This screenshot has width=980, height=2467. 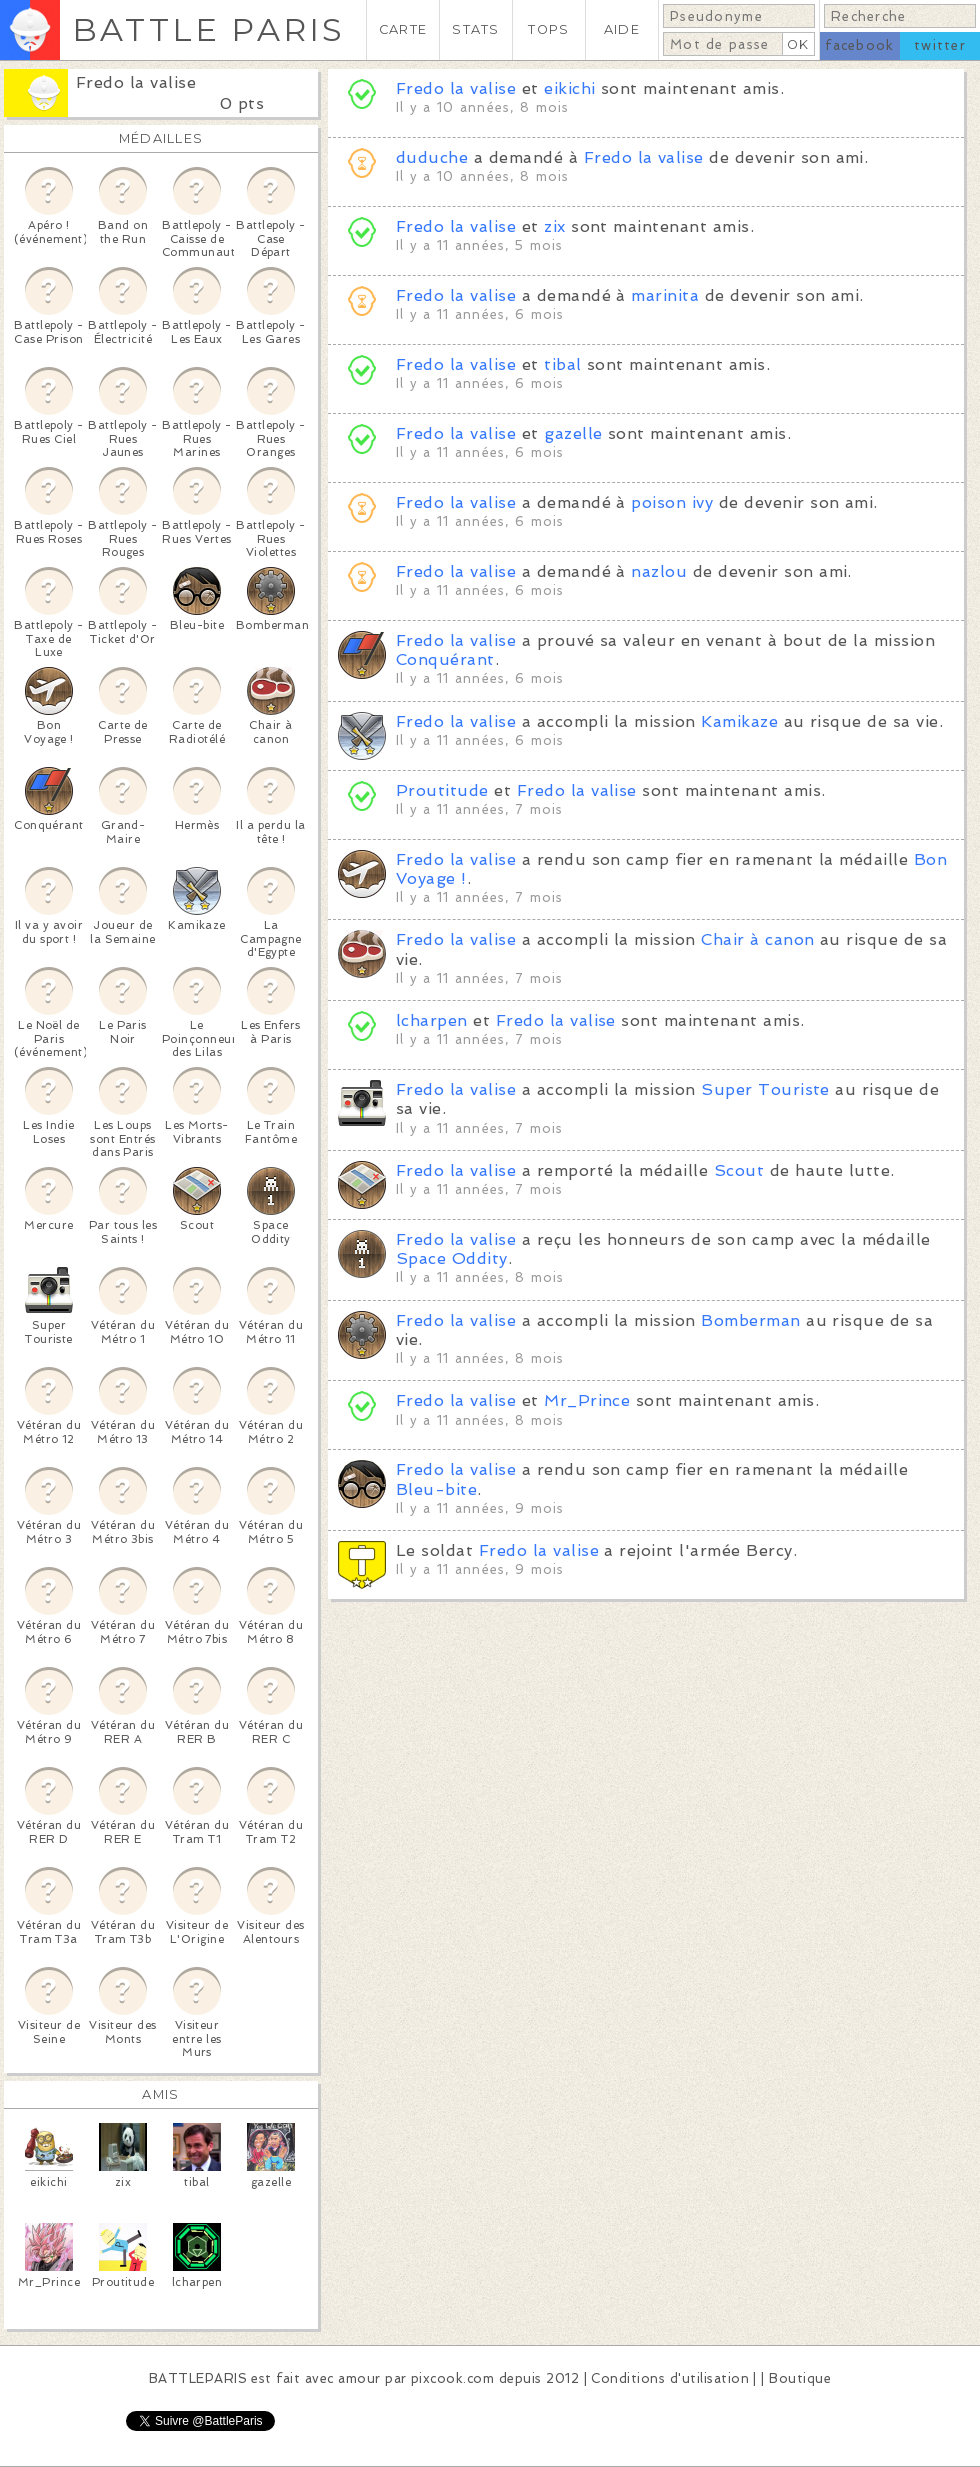 I want to click on Conditions d'utilisation, so click(x=670, y=2378).